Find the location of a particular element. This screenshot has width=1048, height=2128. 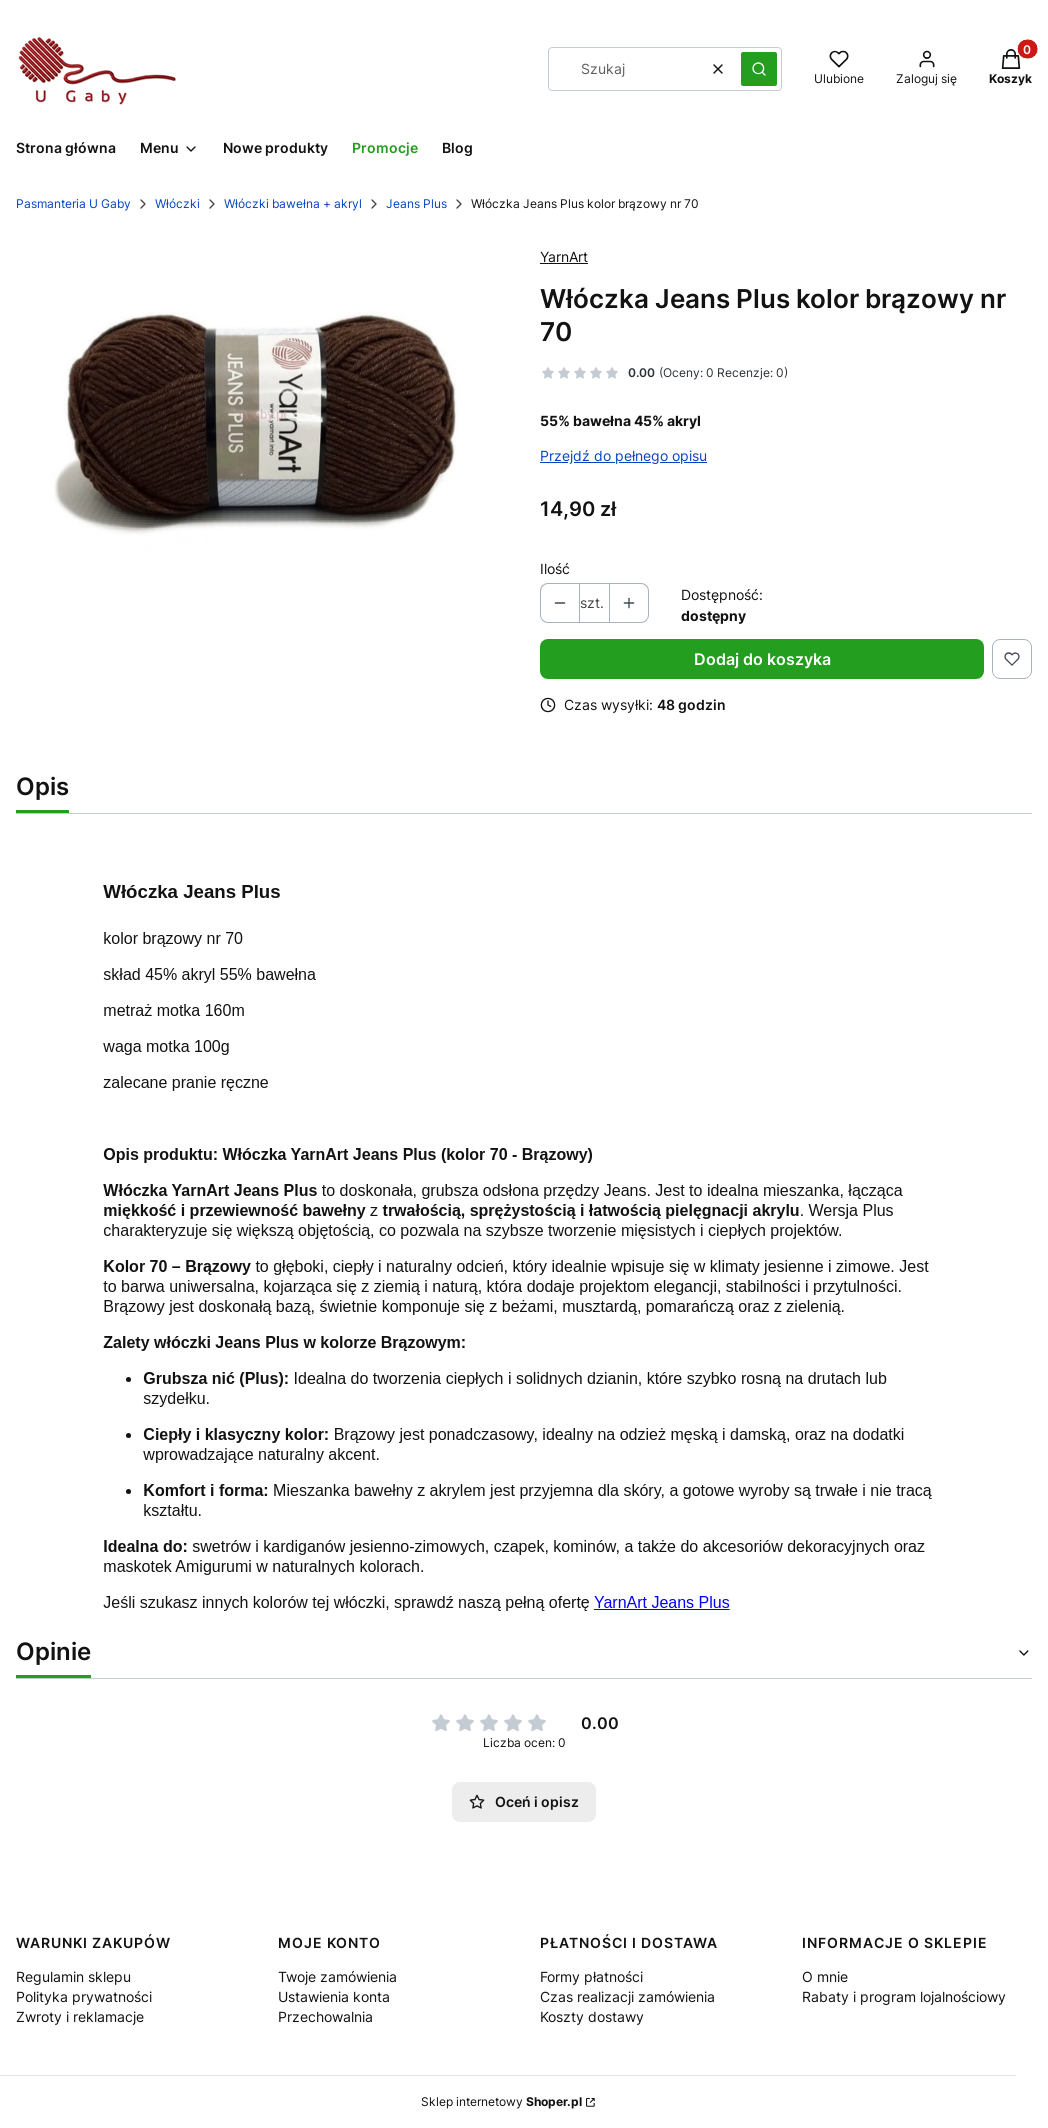

Sklep internetowy is located at coordinates (501, 2101).